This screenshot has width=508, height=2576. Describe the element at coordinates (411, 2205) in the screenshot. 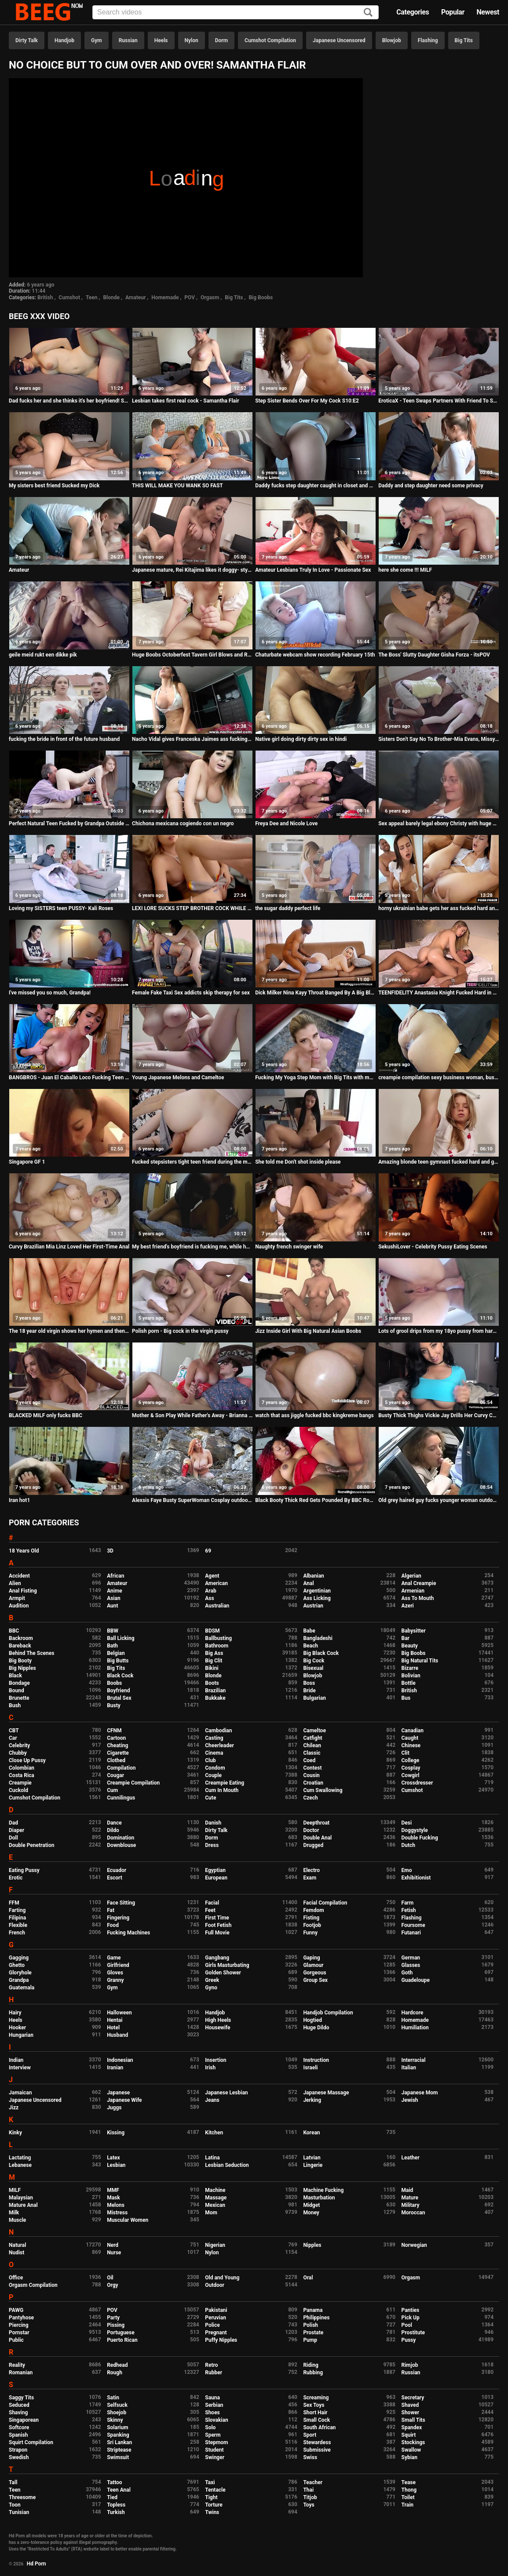

I see `Military` at that location.